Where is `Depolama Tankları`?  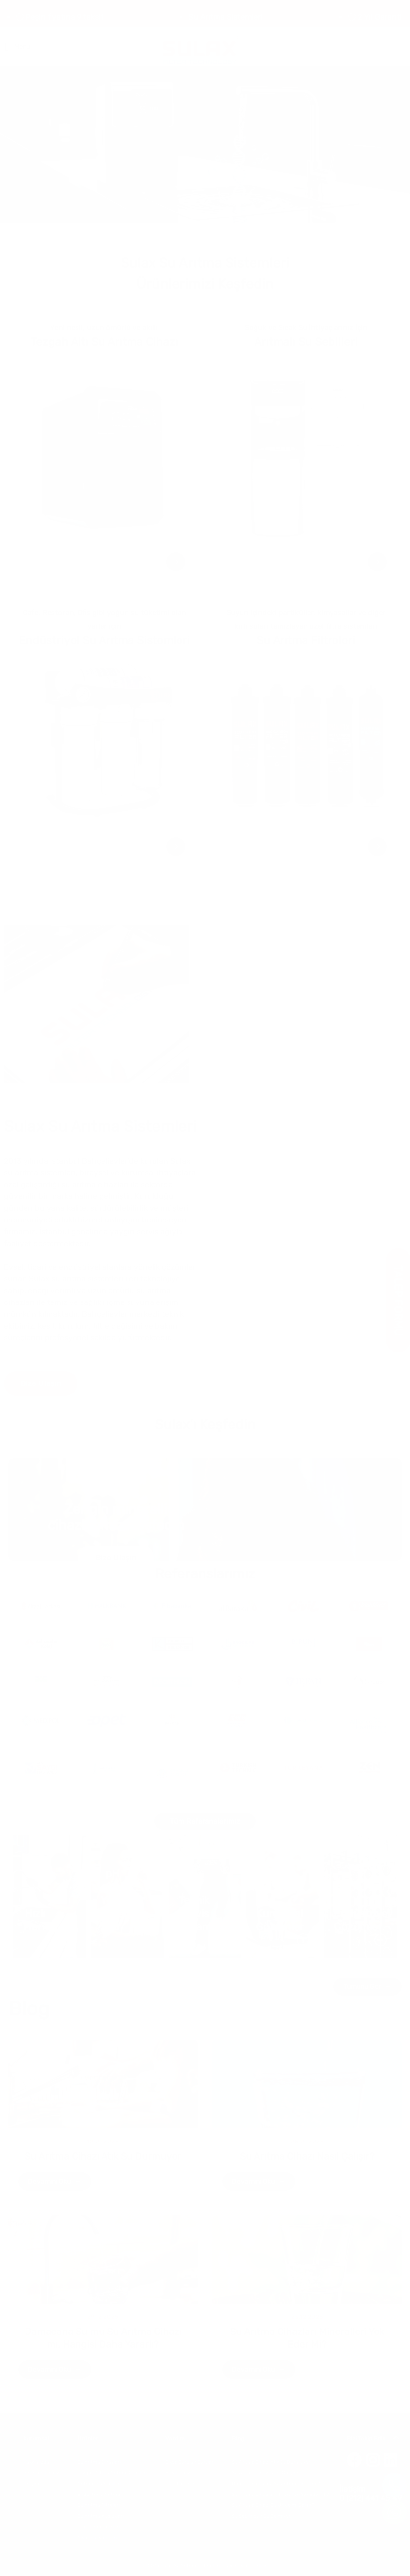 Depolama Tankları is located at coordinates (98, 2527).